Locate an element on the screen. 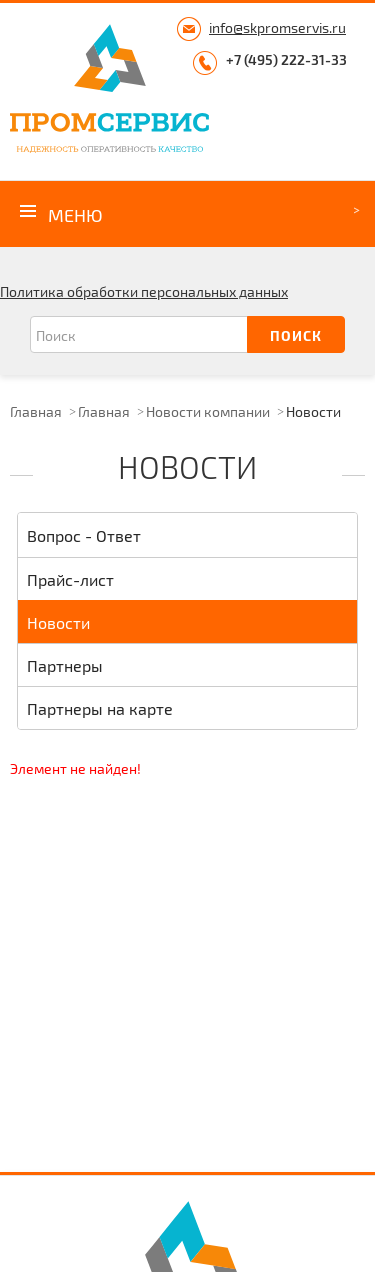 This screenshot has width=375, height=1272. Меню is located at coordinates (75, 215).